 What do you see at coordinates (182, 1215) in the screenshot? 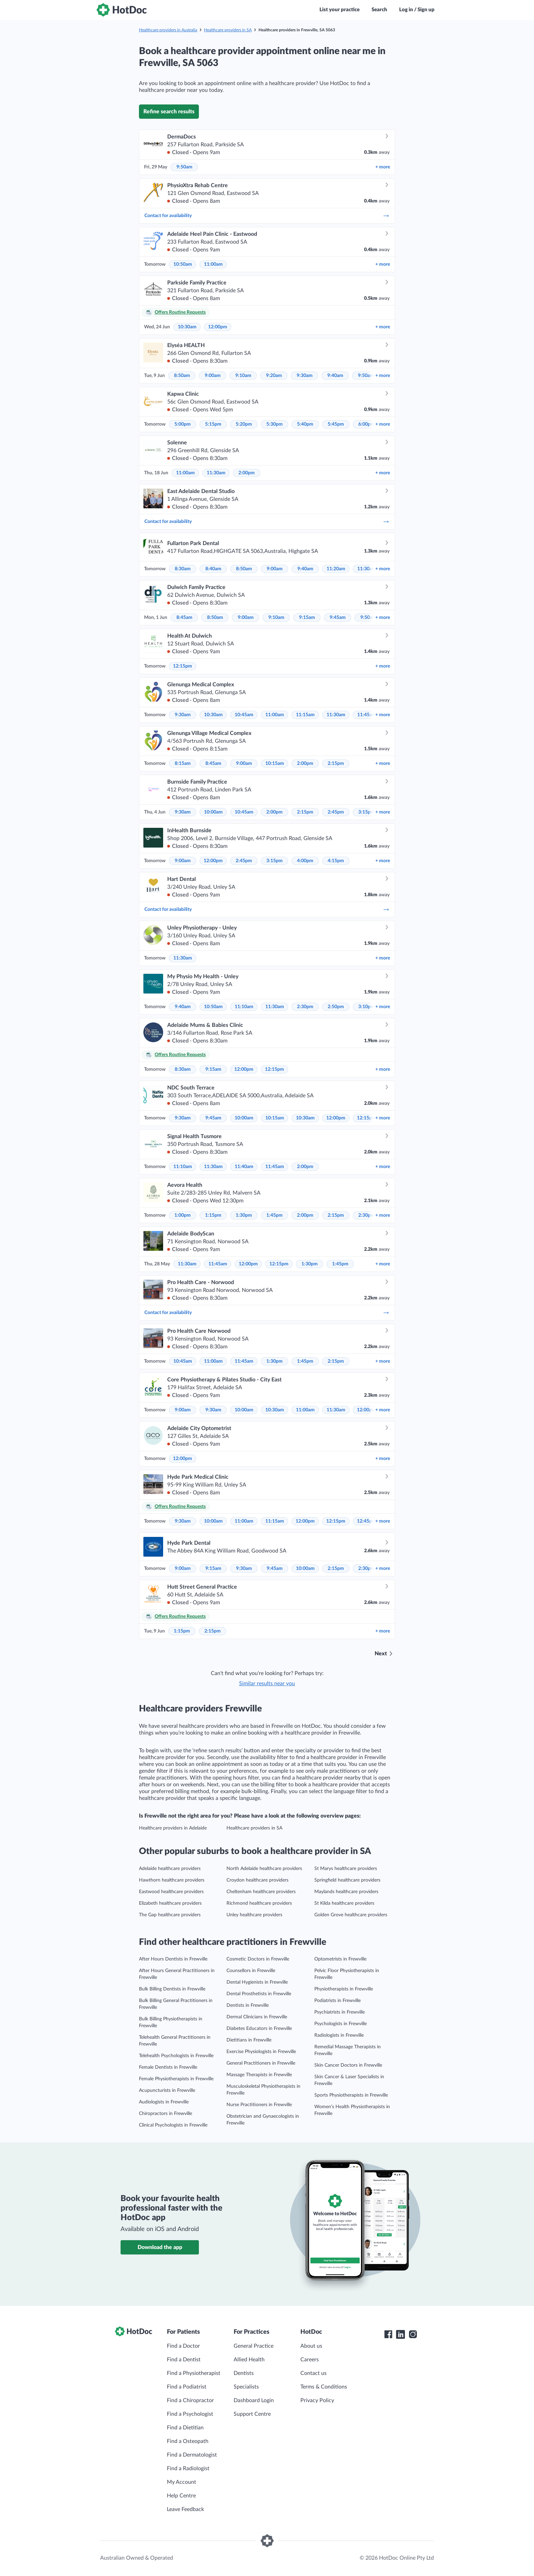
I see `1:00pm` at bounding box center [182, 1215].